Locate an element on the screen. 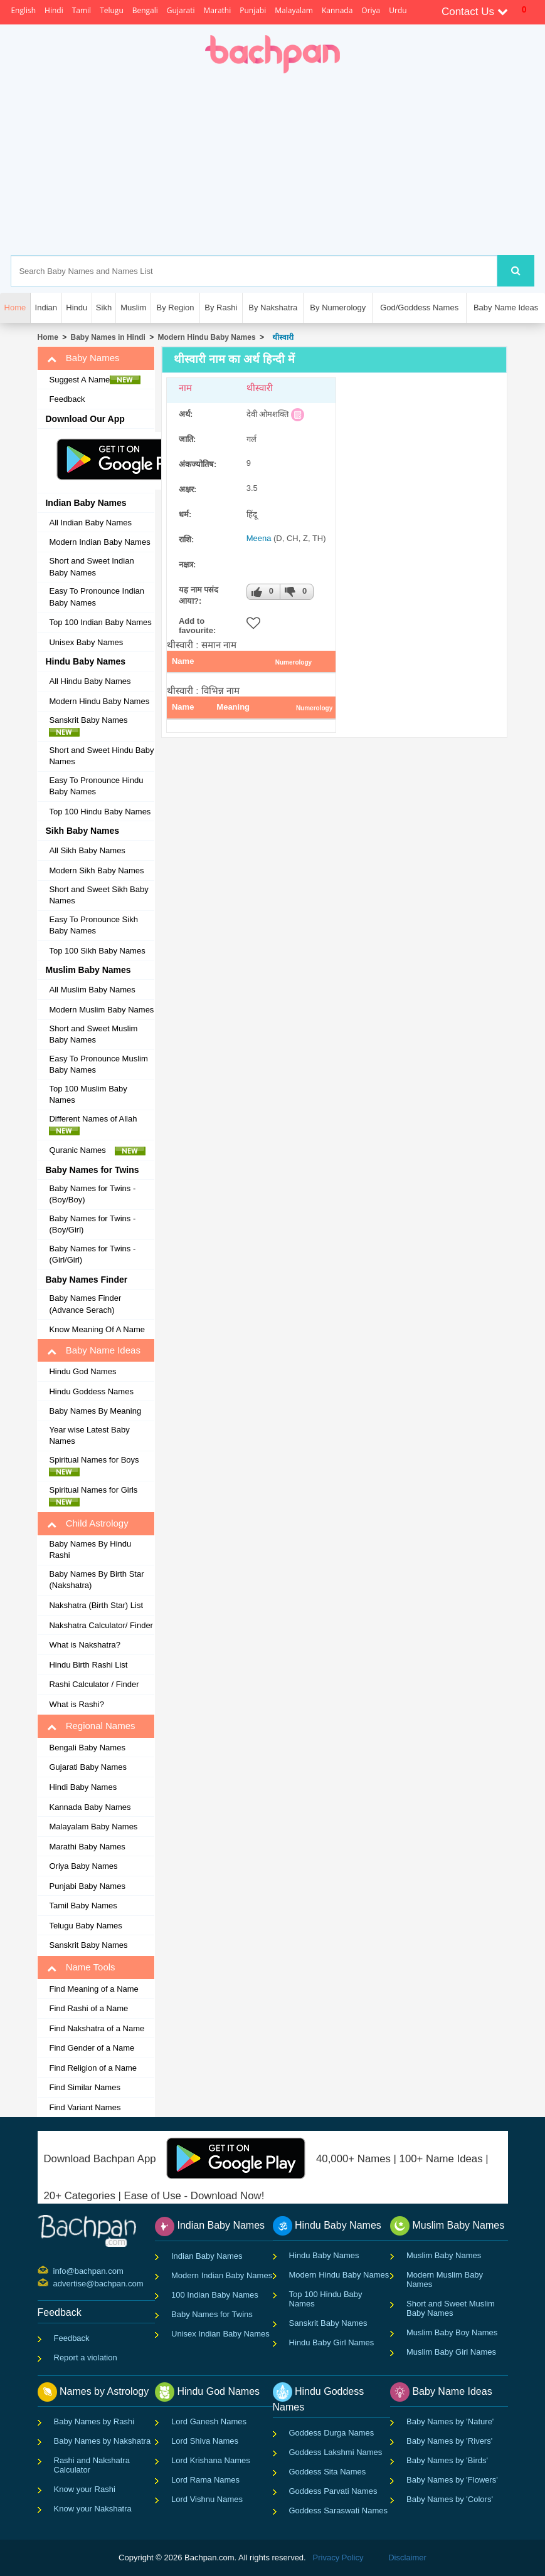  Baby Names by 'Flowers' is located at coordinates (452, 2479).